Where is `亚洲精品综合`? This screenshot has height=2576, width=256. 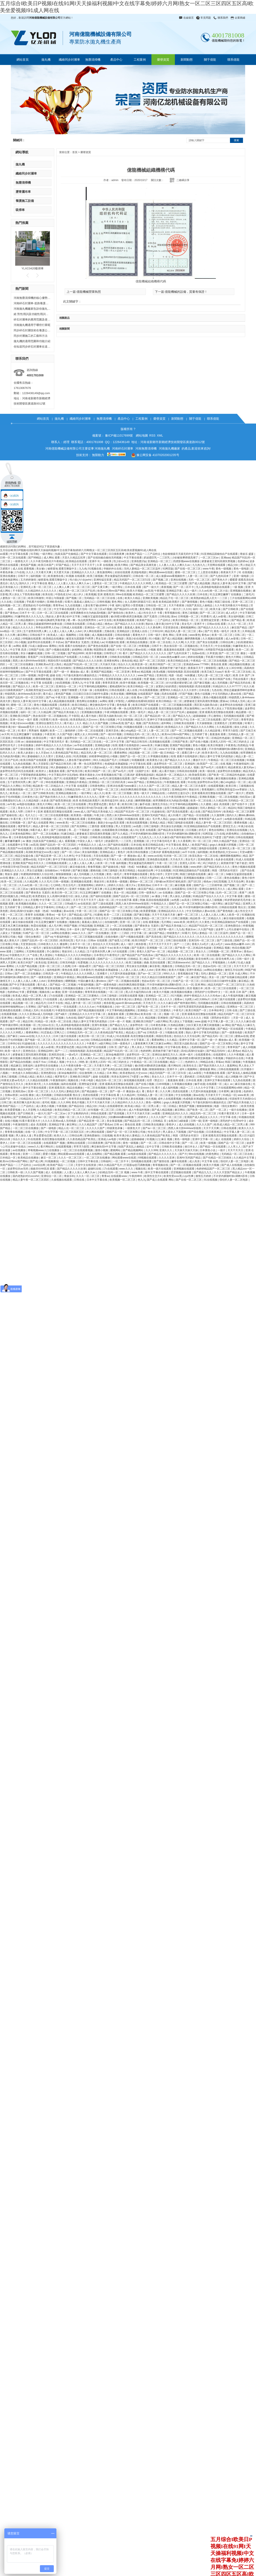
亚洲精品综合 is located at coordinates (154, 782).